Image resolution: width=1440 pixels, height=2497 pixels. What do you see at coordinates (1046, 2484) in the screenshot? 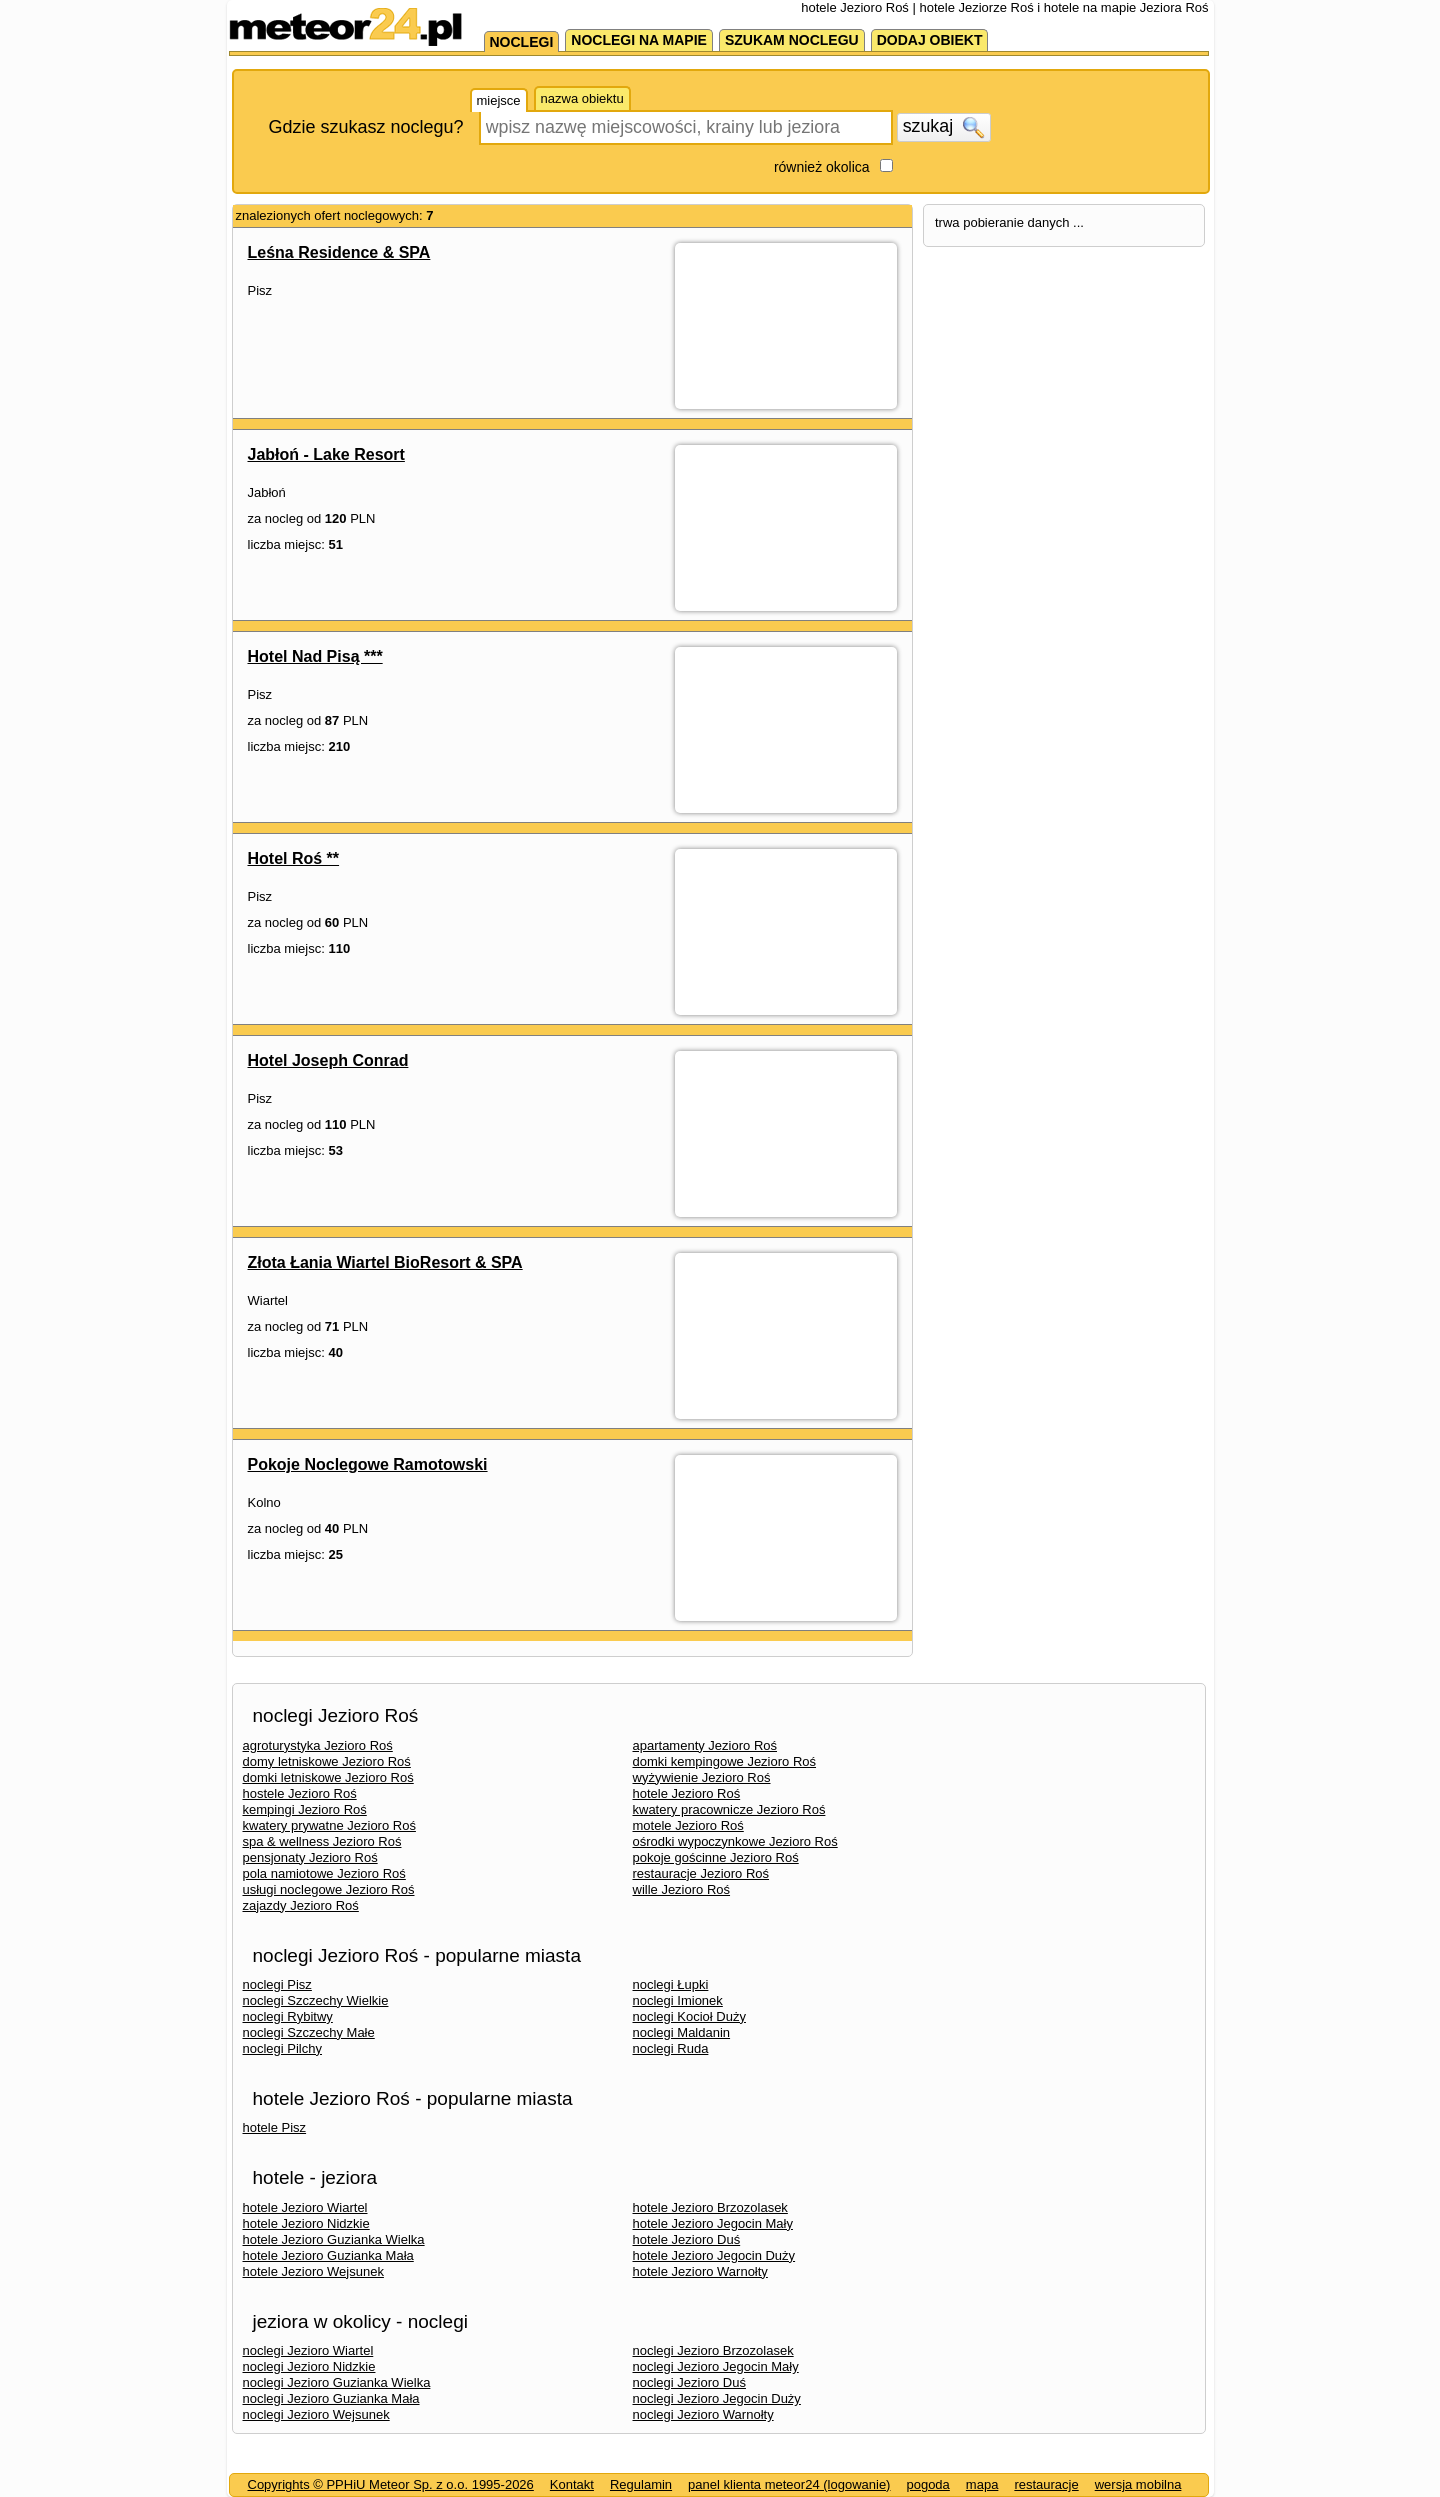
I see `restauracje` at bounding box center [1046, 2484].